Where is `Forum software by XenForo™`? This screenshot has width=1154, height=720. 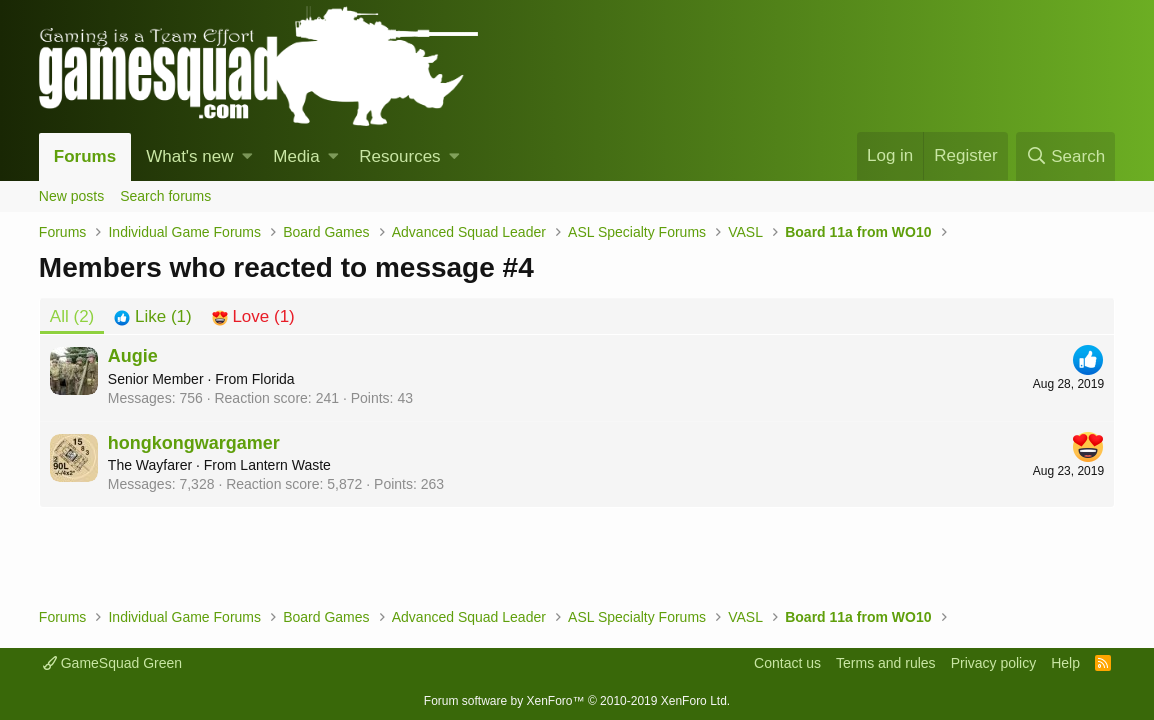
Forum software by XenForo™ is located at coordinates (577, 701).